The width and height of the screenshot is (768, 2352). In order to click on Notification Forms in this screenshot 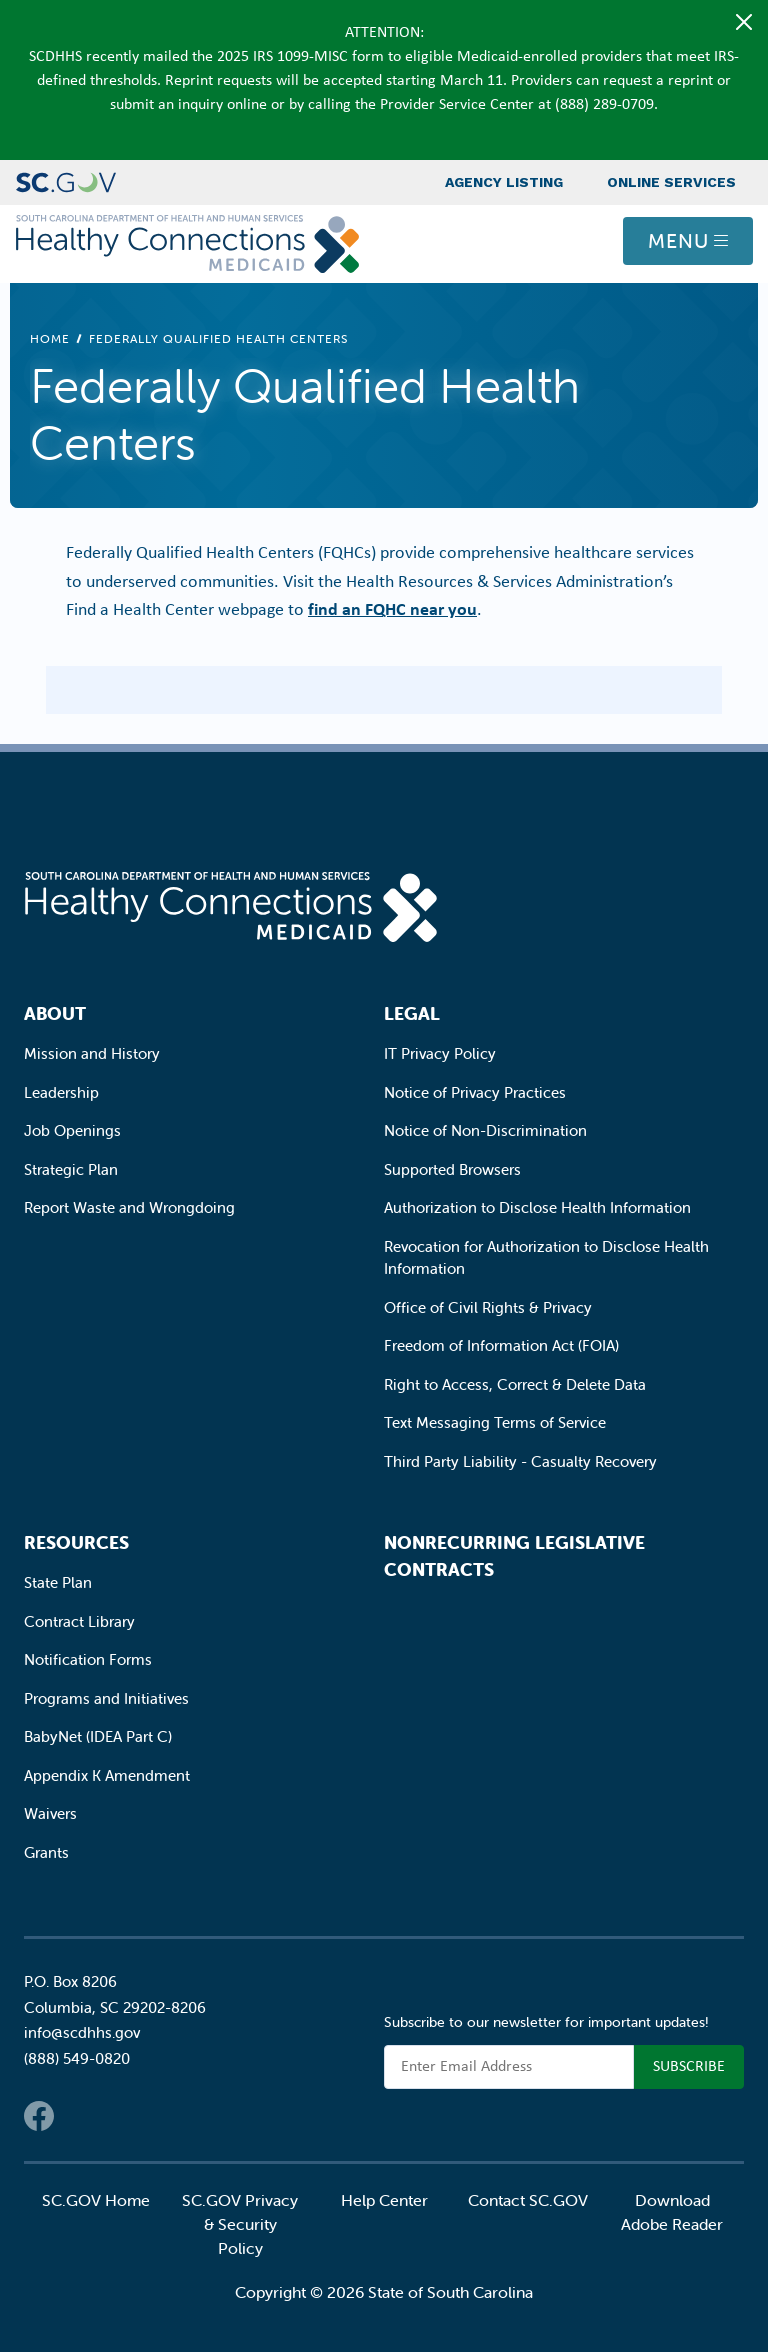, I will do `click(88, 1659)`.